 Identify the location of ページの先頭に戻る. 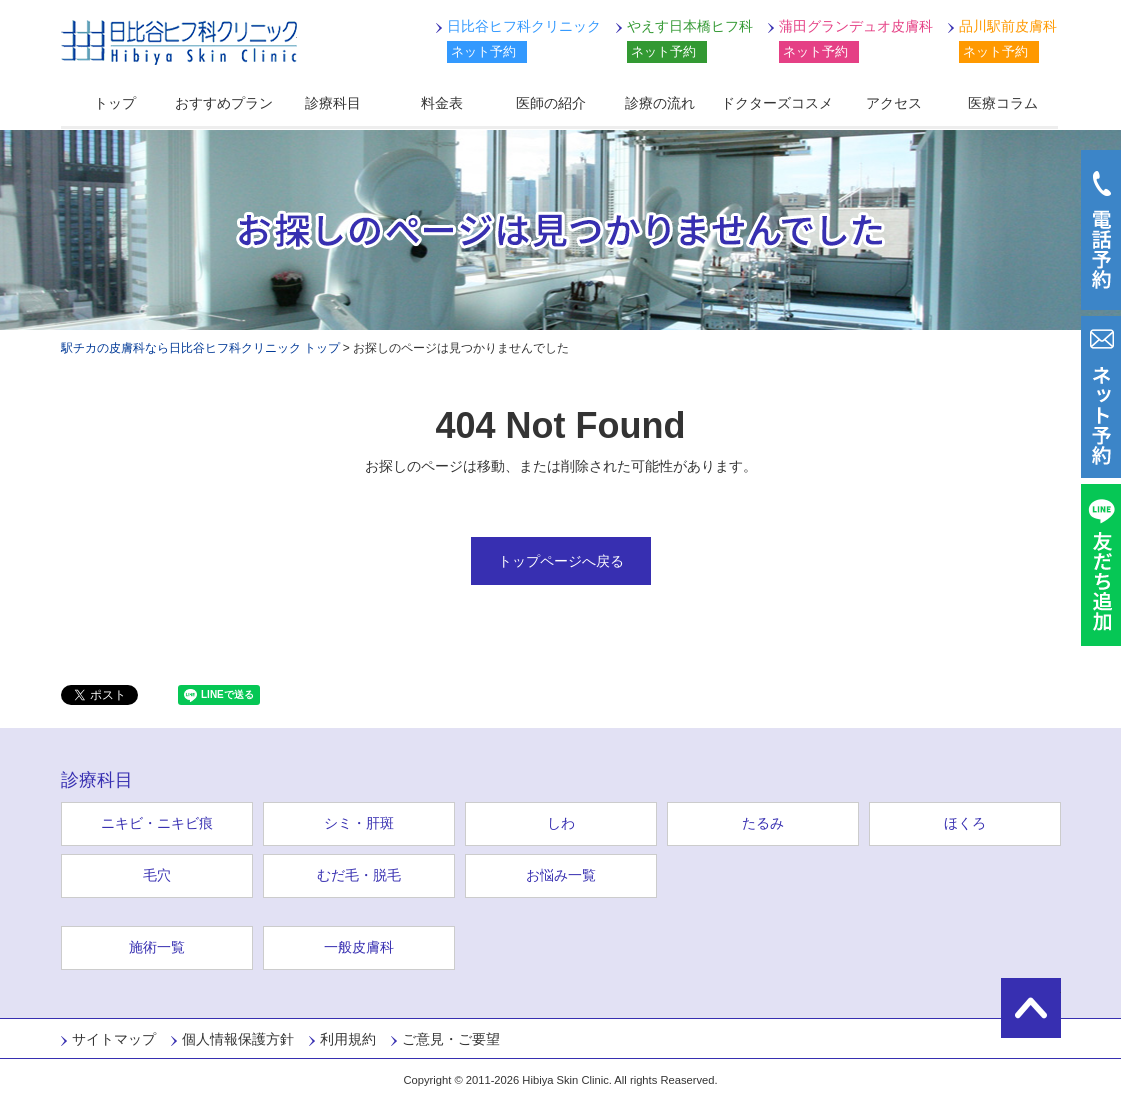
(1031, 1008).